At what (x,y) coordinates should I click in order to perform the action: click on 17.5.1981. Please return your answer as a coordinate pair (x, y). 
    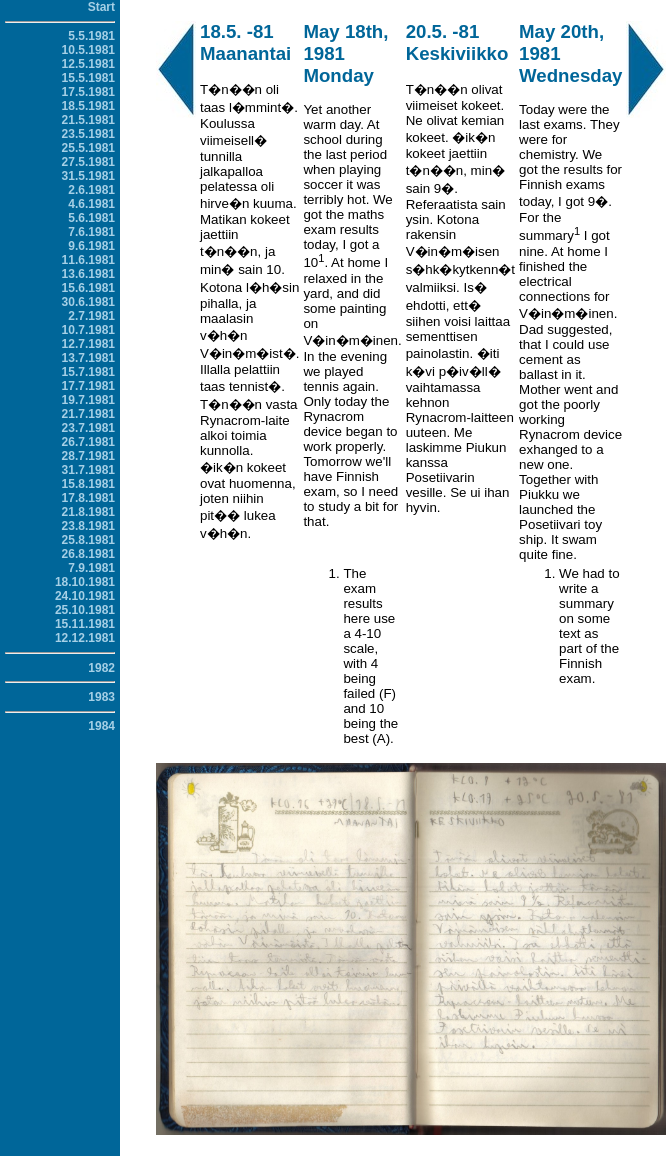
    Looking at the image, I should click on (88, 92).